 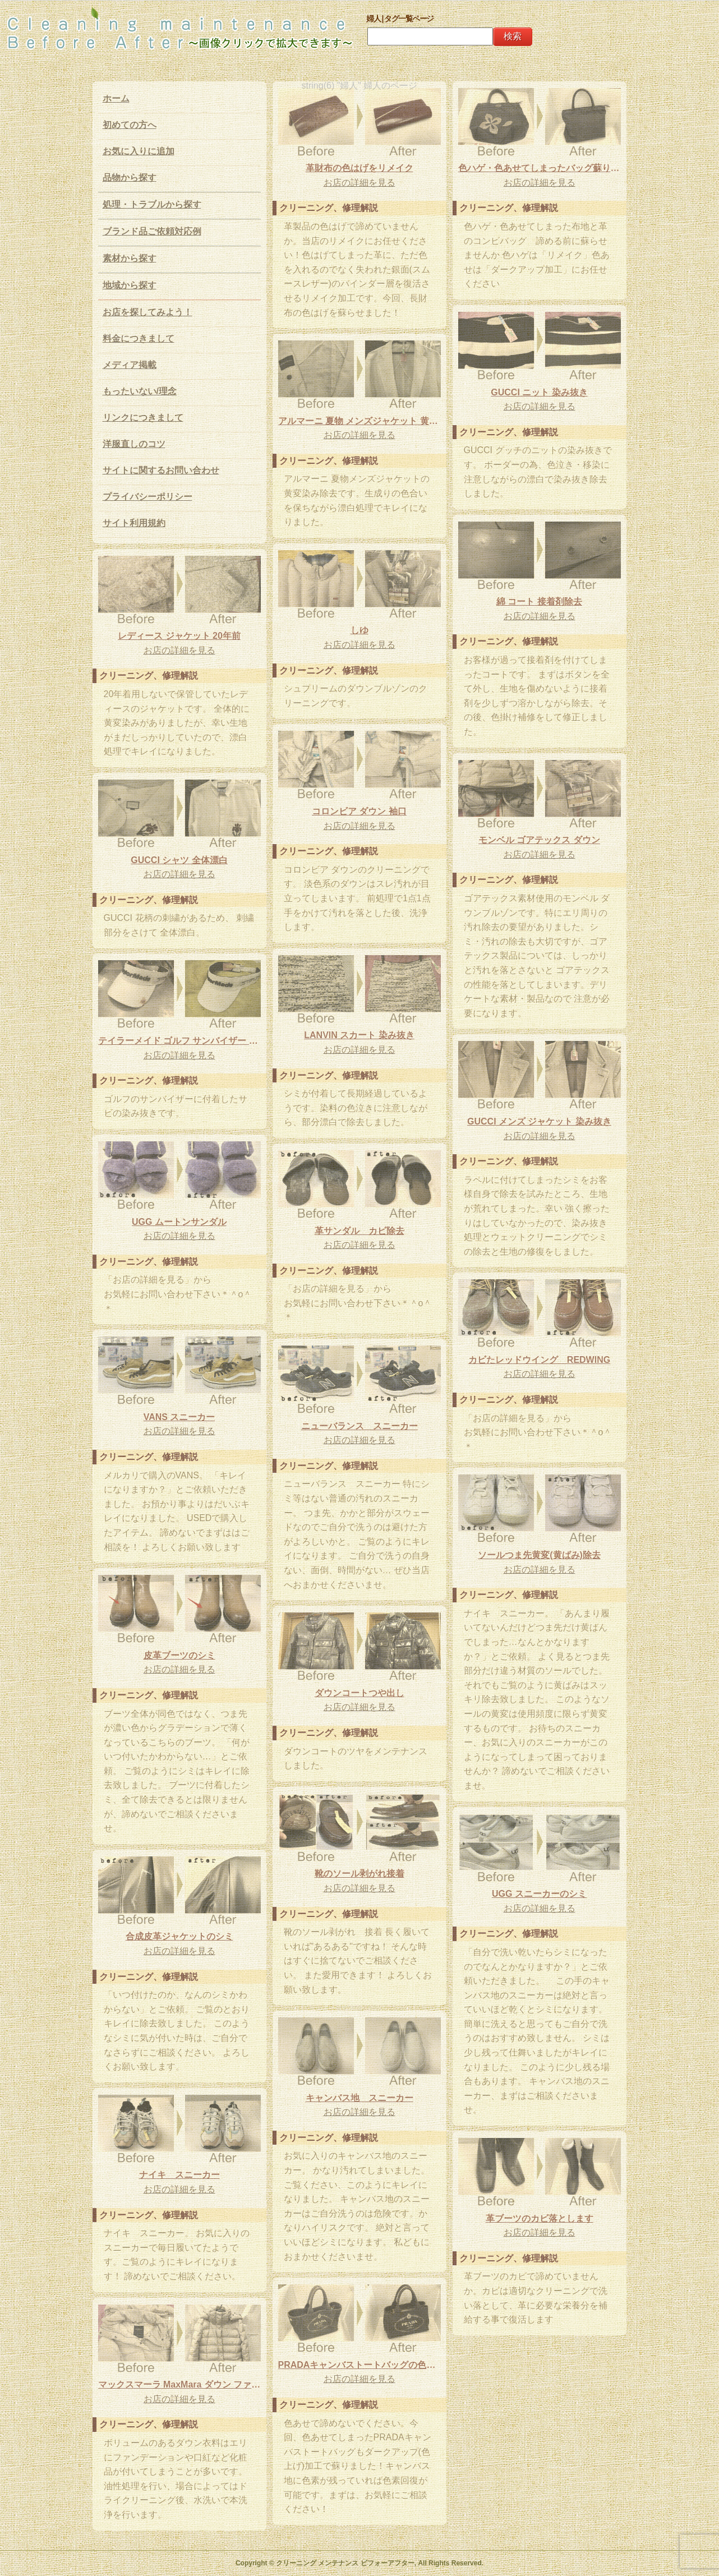 I want to click on キャンバス地 スニーカー, so click(x=359, y=2098).